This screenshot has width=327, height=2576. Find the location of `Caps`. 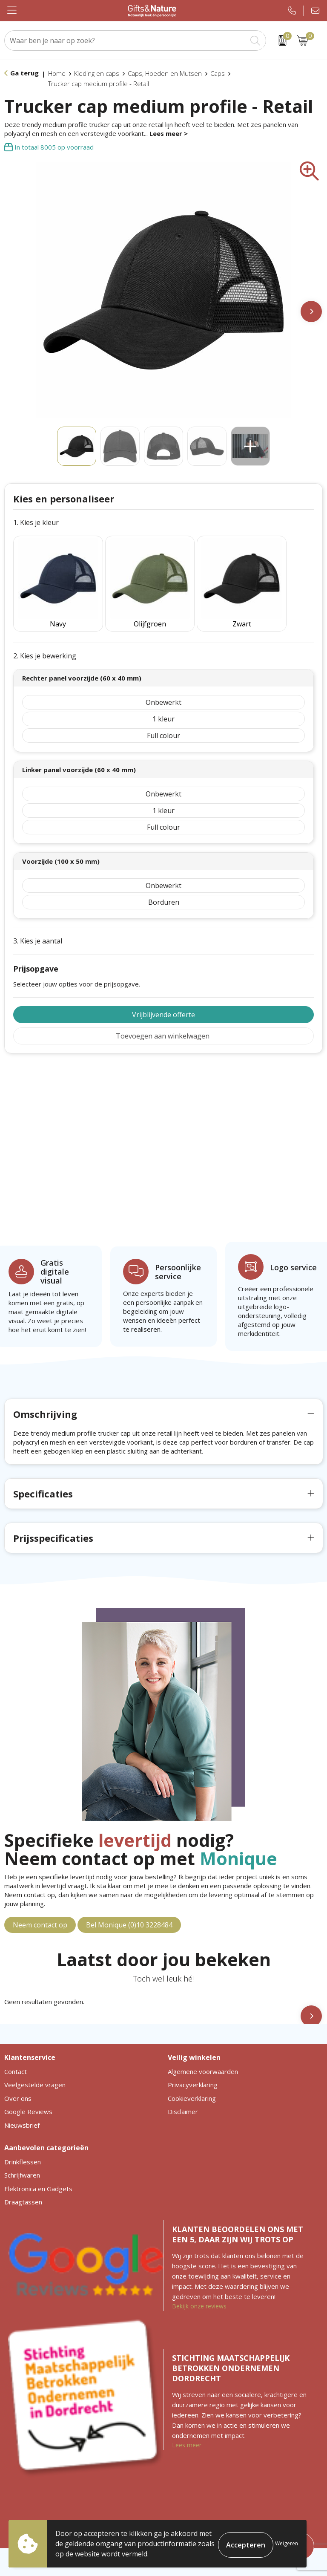

Caps is located at coordinates (217, 73).